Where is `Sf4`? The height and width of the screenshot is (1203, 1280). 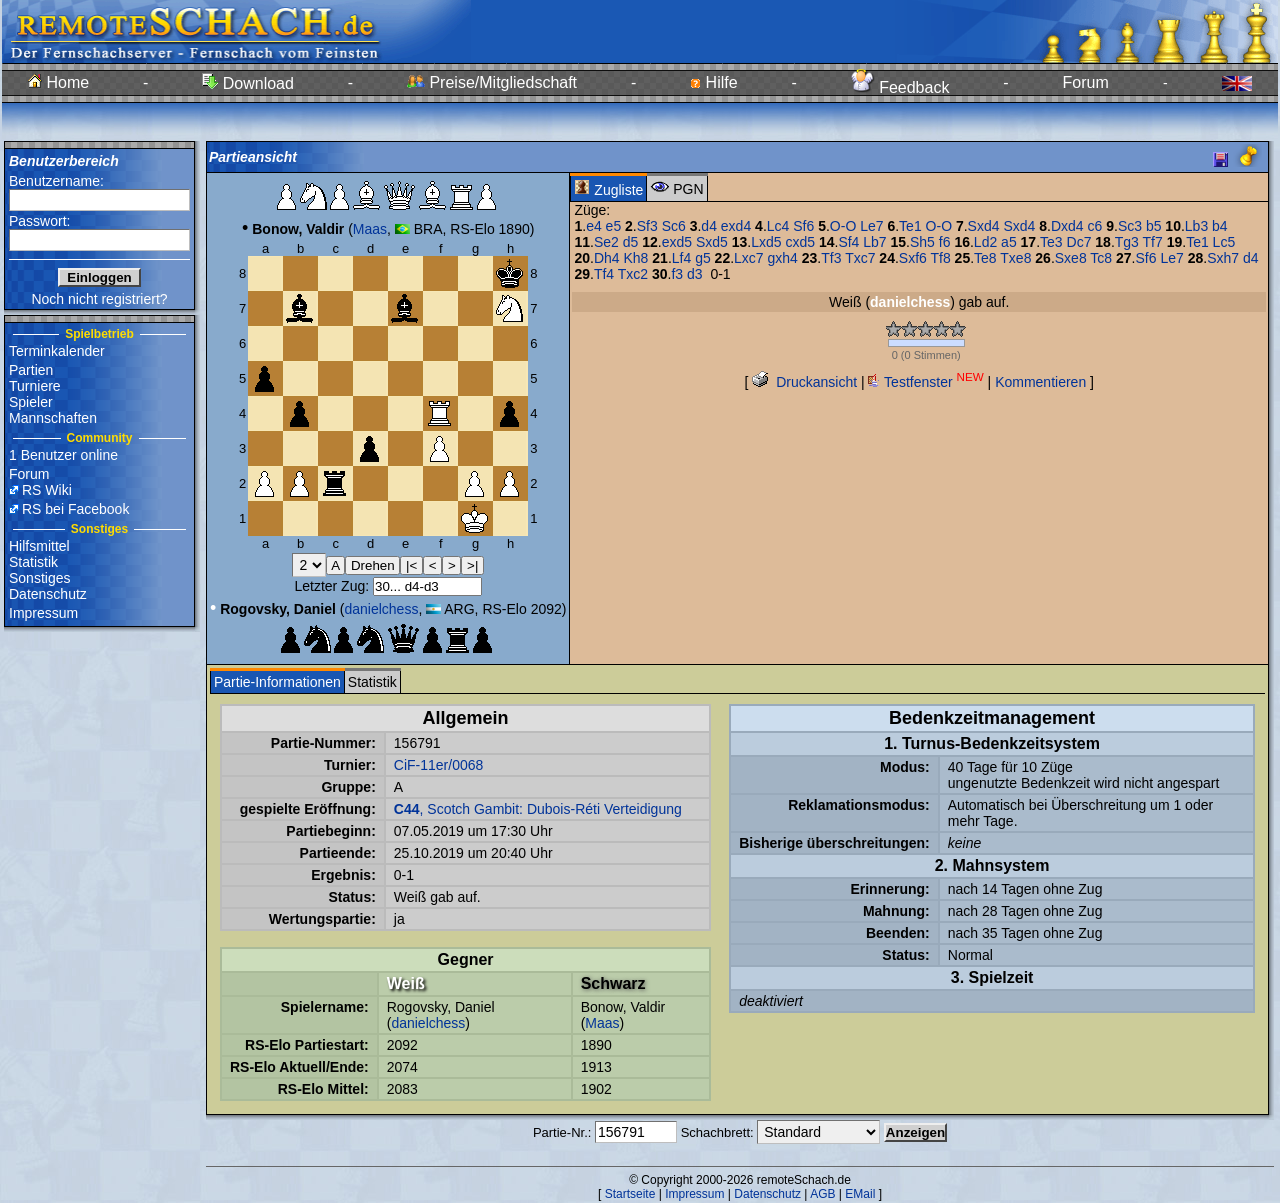
Sf4 is located at coordinates (848, 242).